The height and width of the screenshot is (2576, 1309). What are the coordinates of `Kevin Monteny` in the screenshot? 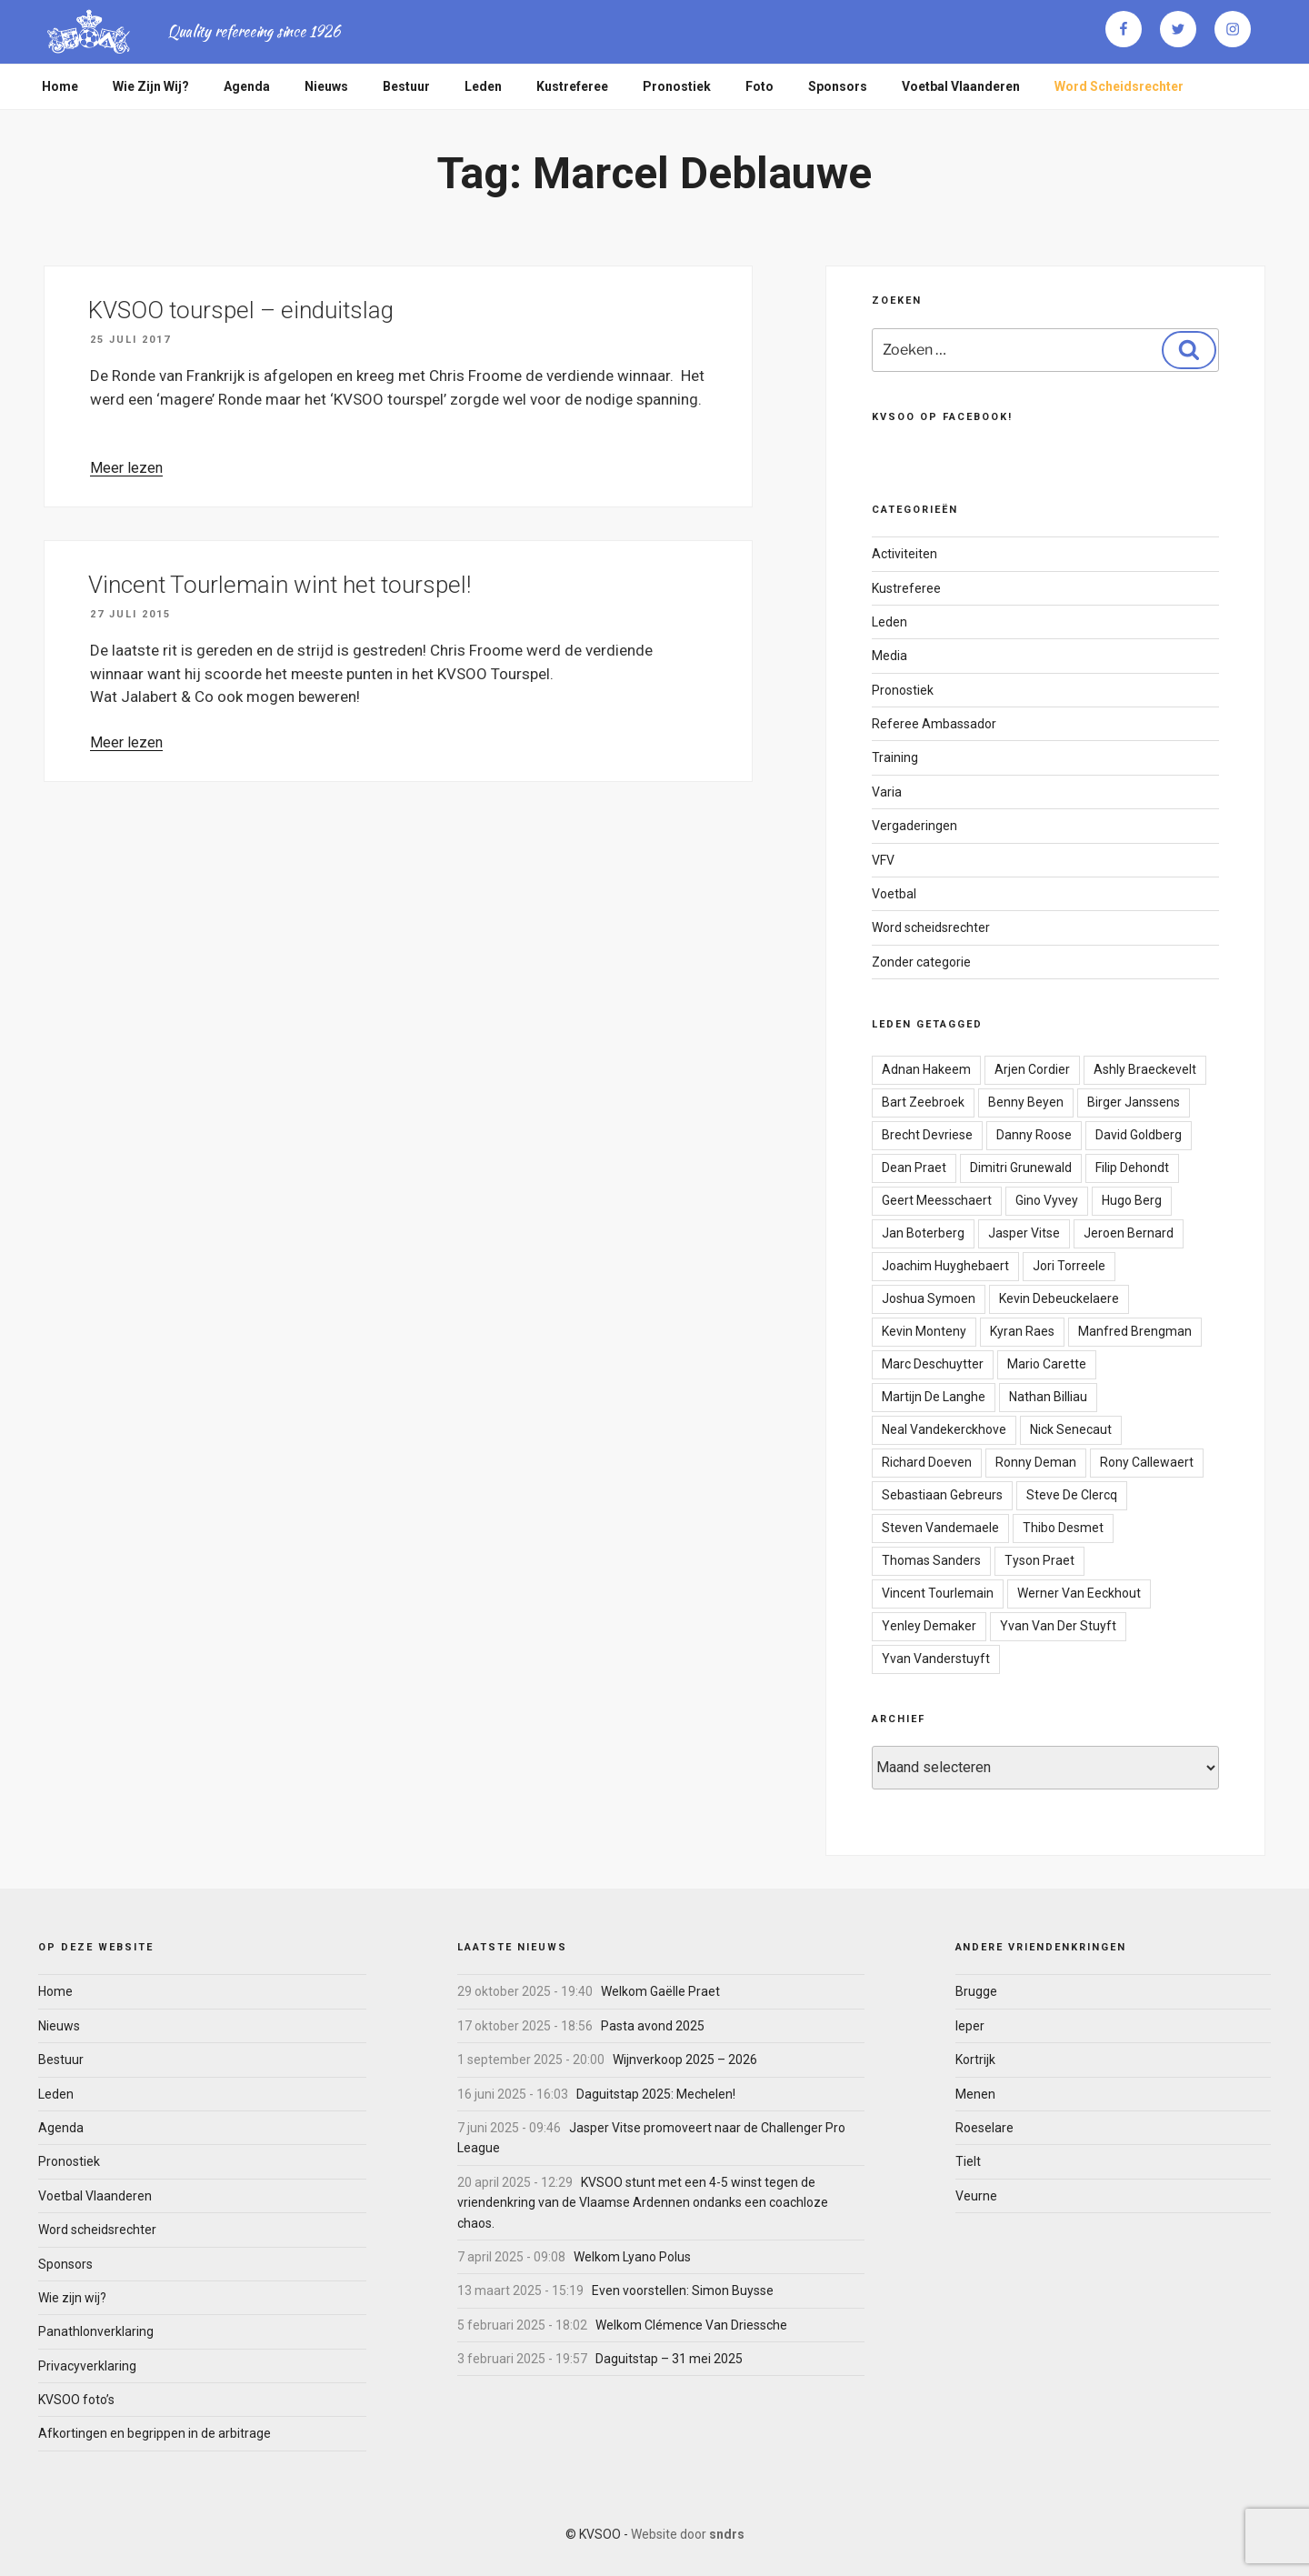 It's located at (924, 1331).